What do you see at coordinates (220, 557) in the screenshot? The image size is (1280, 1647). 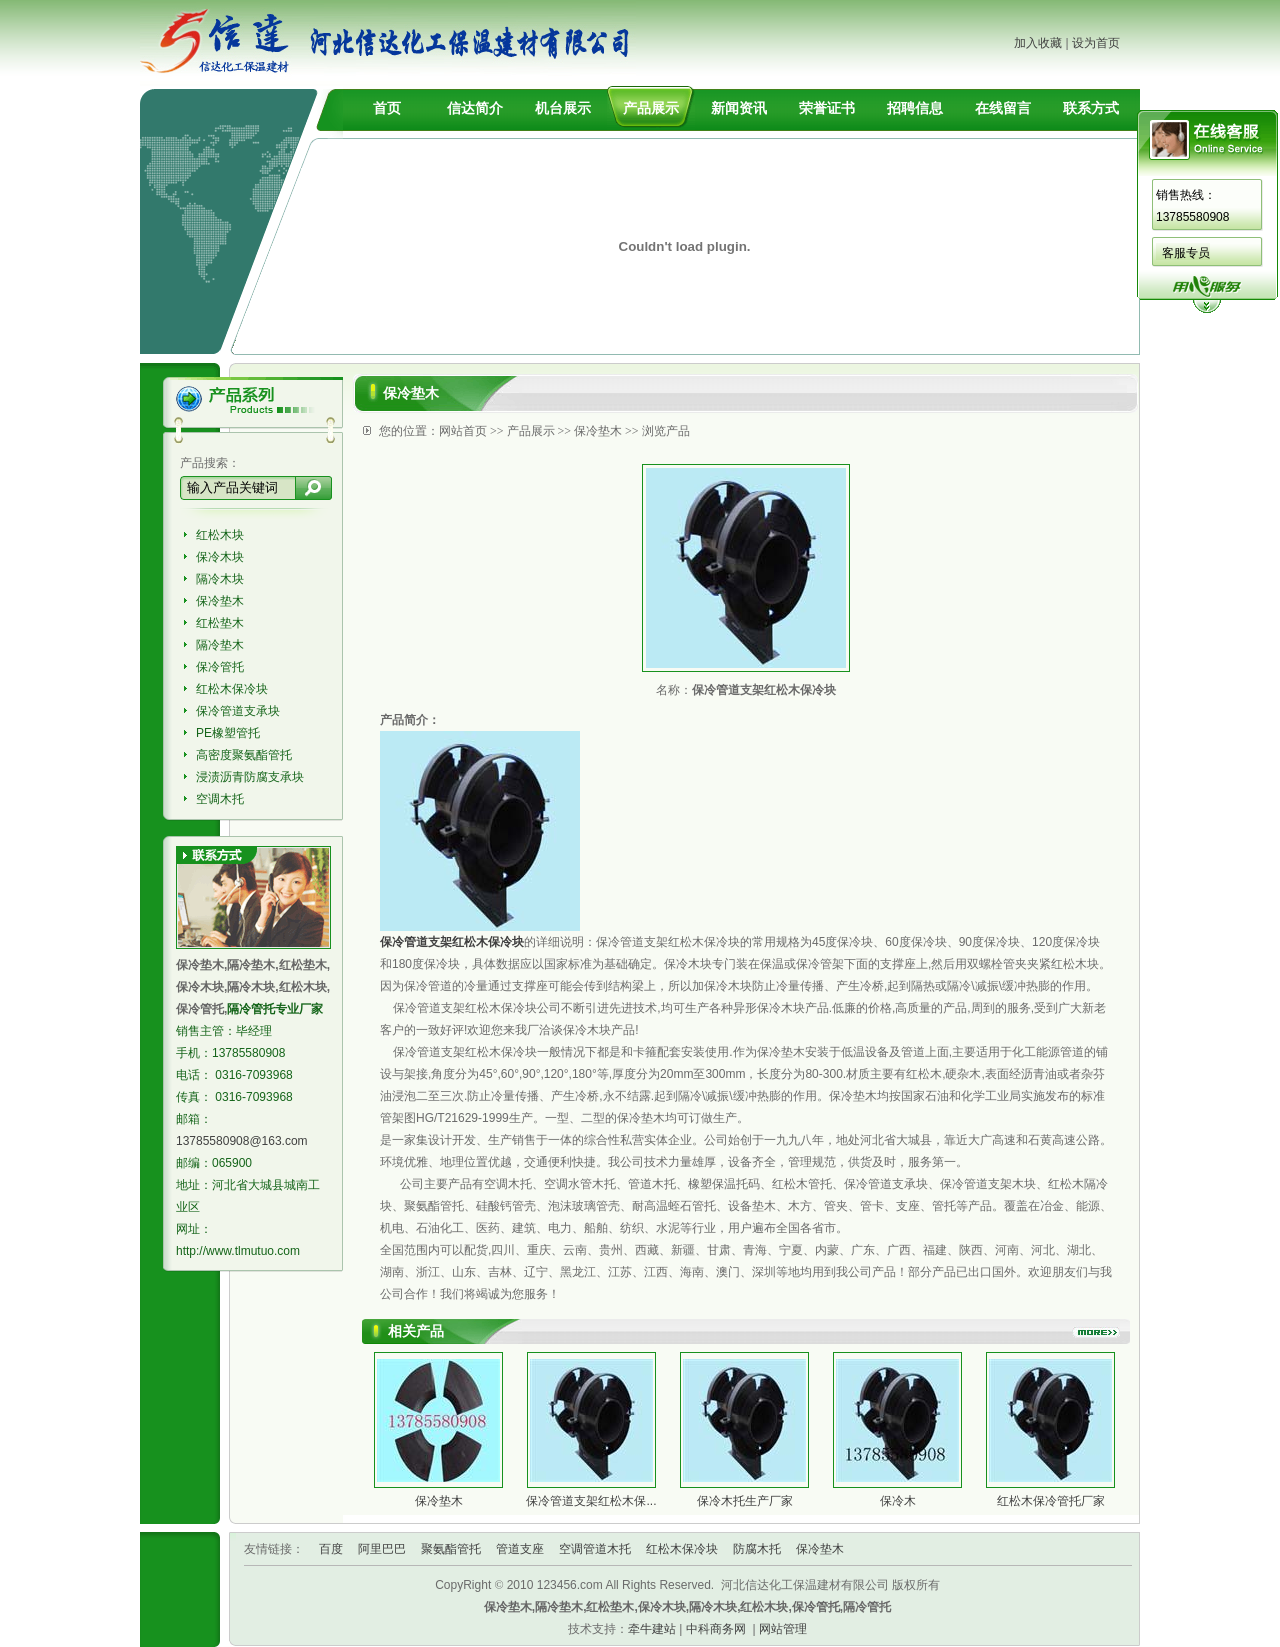 I see `保冷木块` at bounding box center [220, 557].